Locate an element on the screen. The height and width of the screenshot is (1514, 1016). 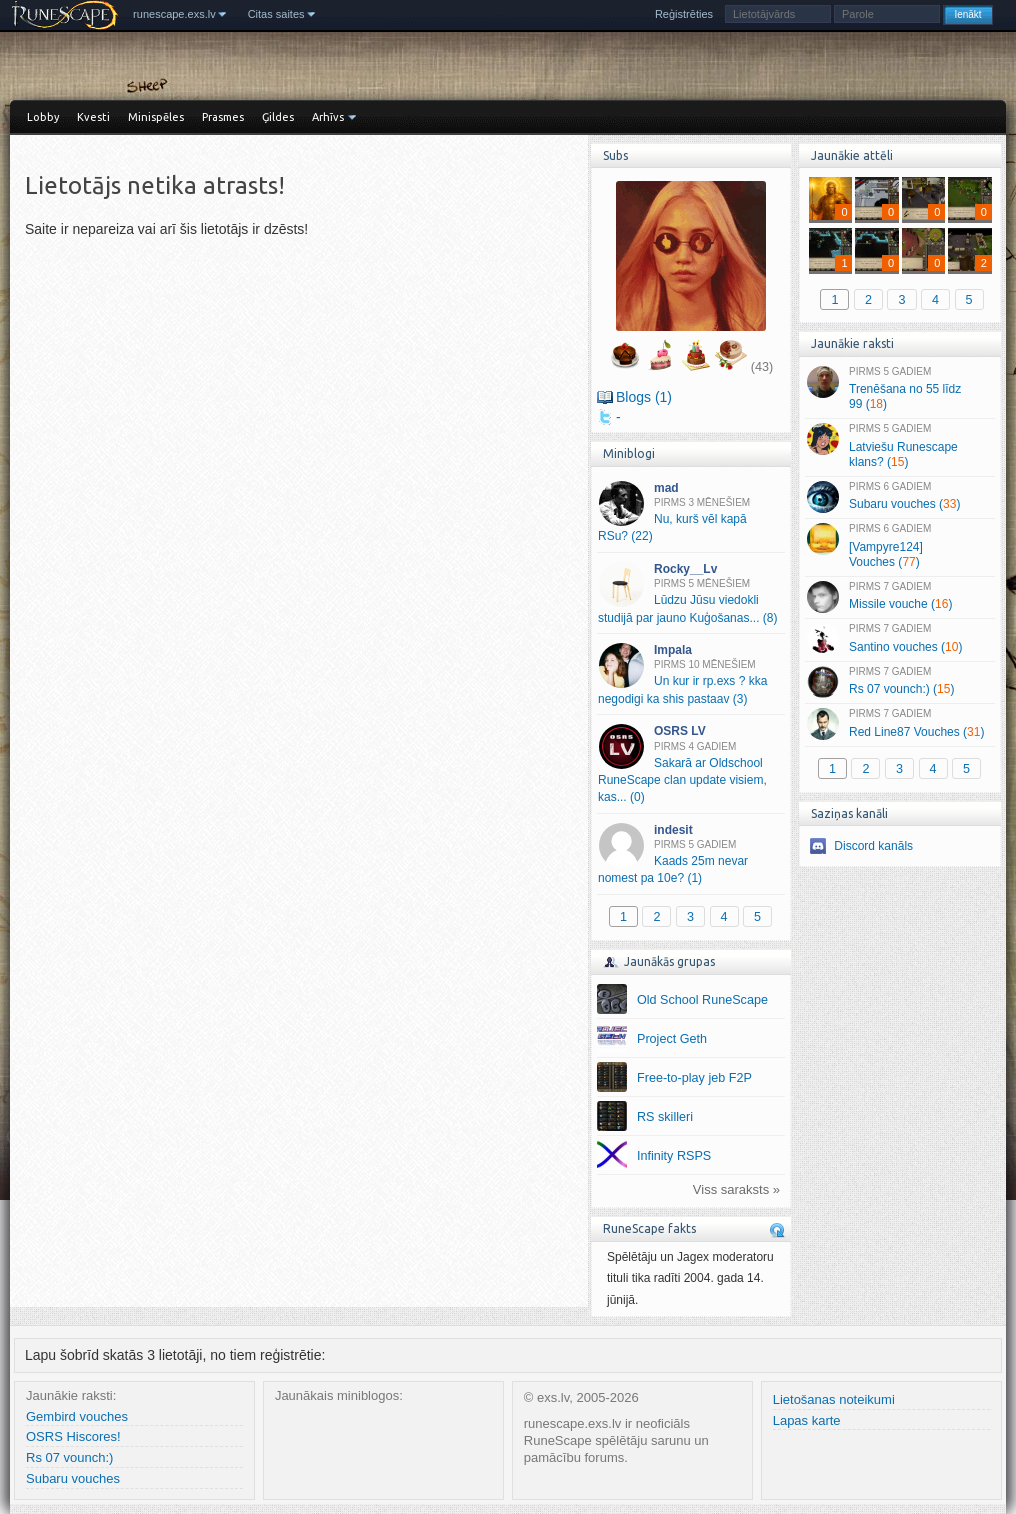
Arhīvs is located at coordinates (328, 117).